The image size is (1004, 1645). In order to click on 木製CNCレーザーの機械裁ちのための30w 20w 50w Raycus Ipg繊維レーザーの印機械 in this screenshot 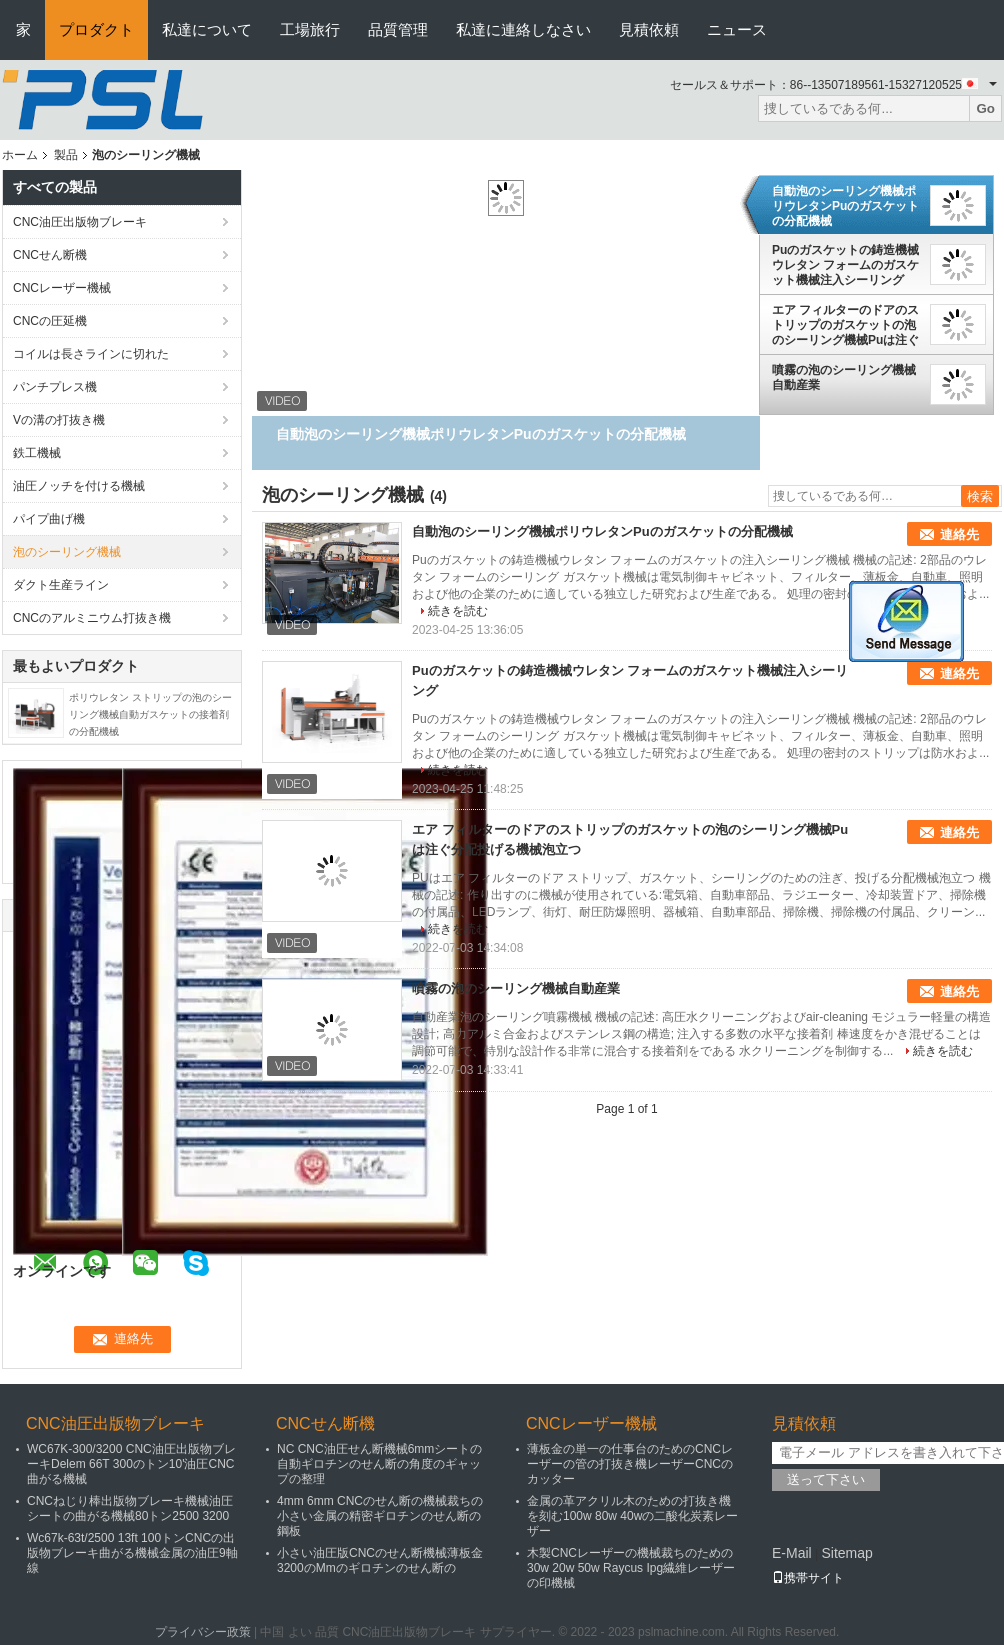, I will do `click(631, 1568)`.